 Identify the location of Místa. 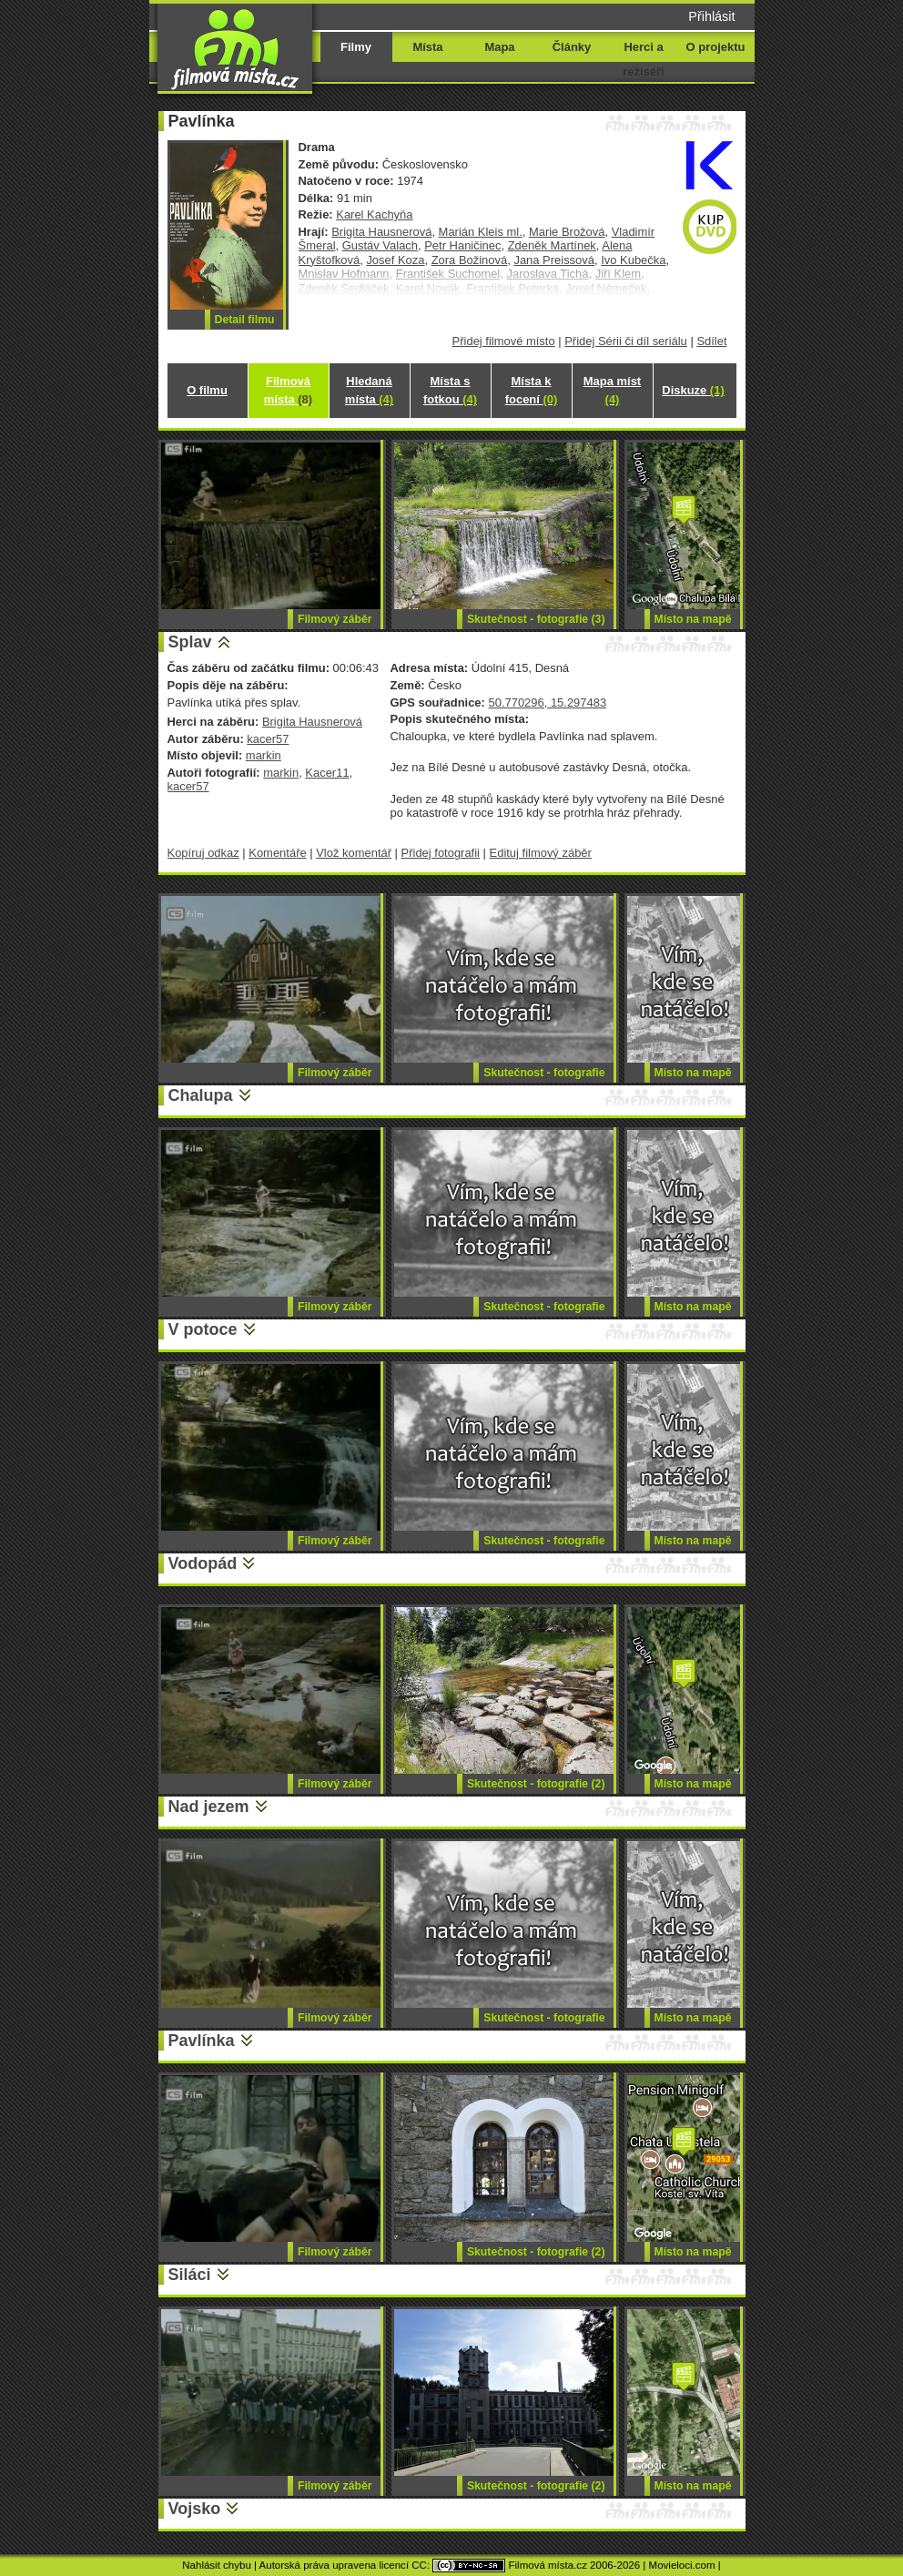
(427, 47).